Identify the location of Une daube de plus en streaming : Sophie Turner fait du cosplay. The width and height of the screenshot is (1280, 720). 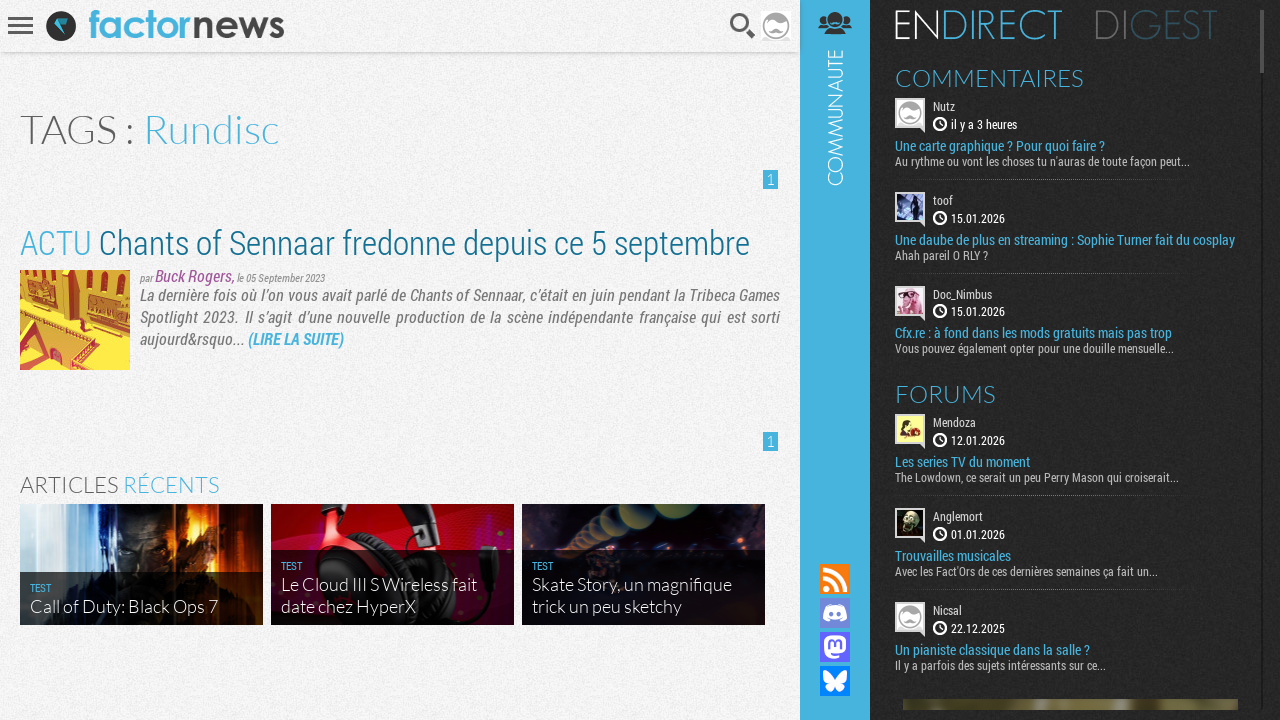
(1065, 240).